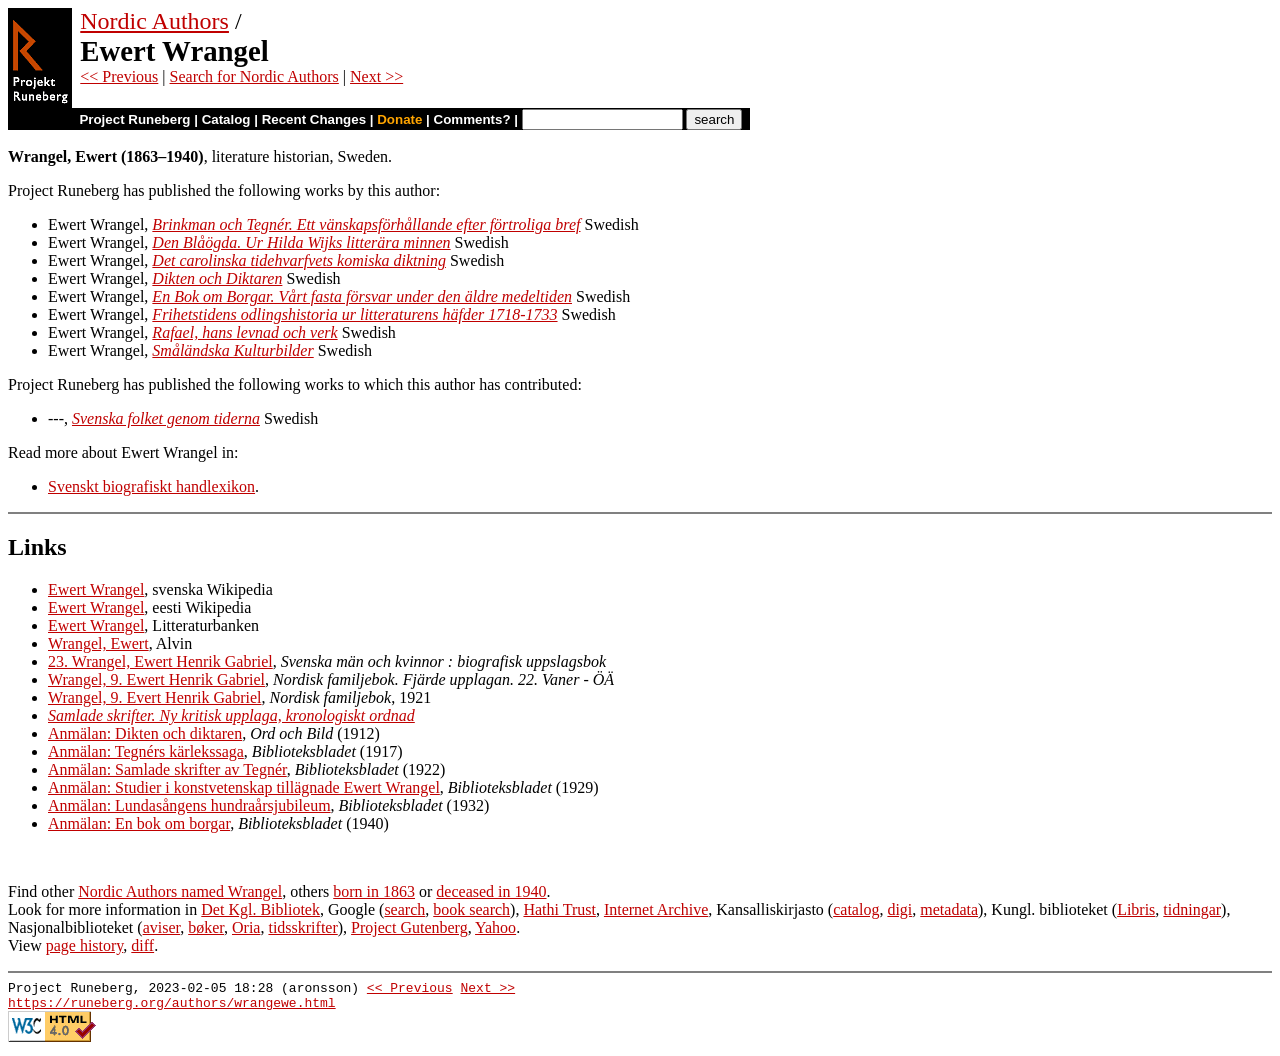  Describe the element at coordinates (217, 278) in the screenshot. I see `Dikten och Diktaren` at that location.